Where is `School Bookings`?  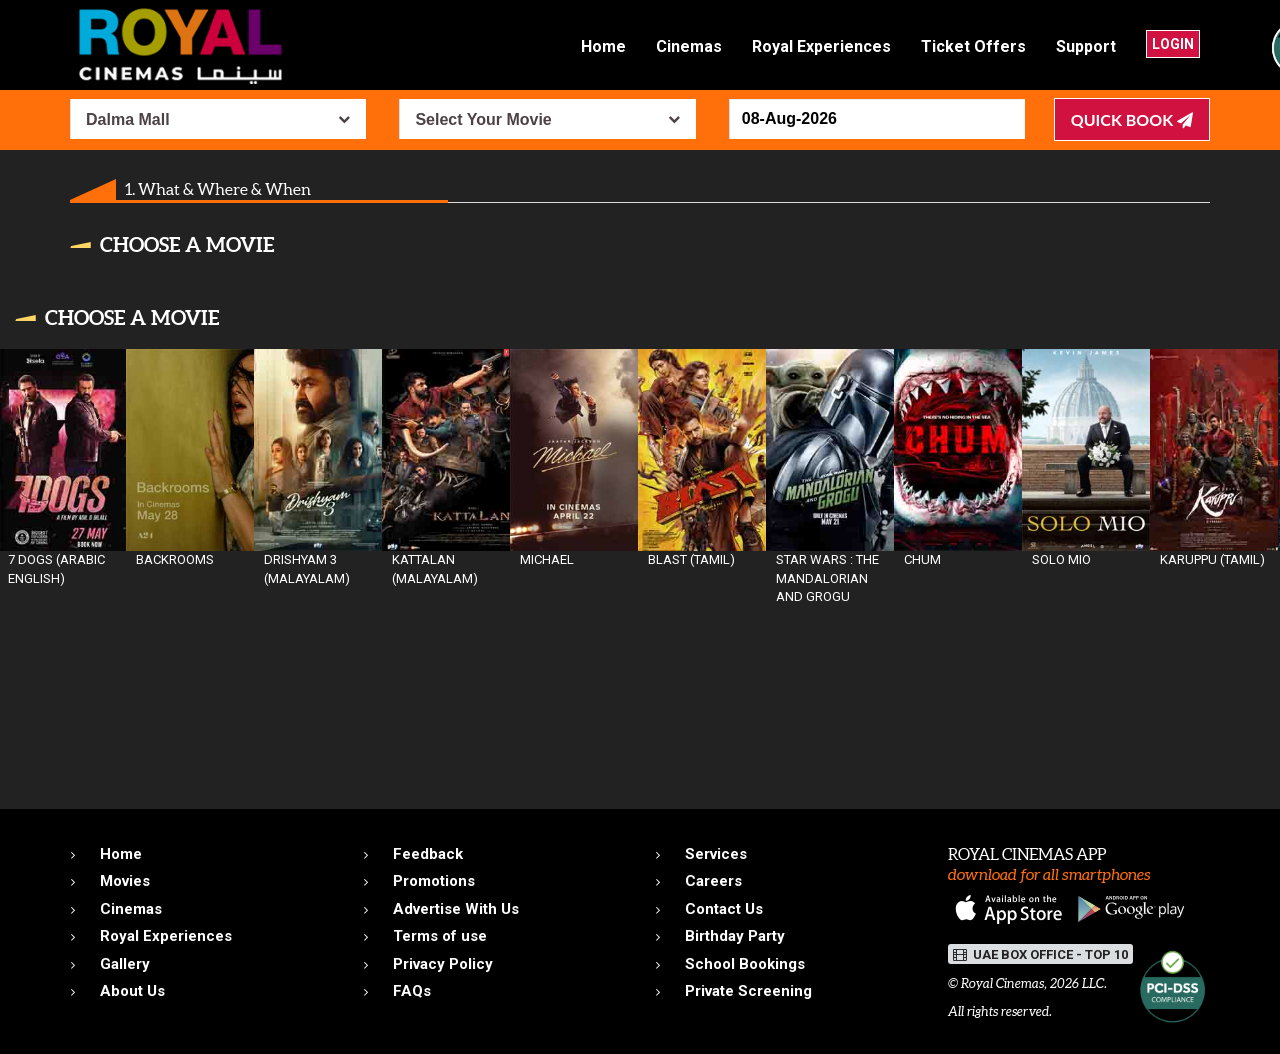
School Bookings is located at coordinates (745, 964).